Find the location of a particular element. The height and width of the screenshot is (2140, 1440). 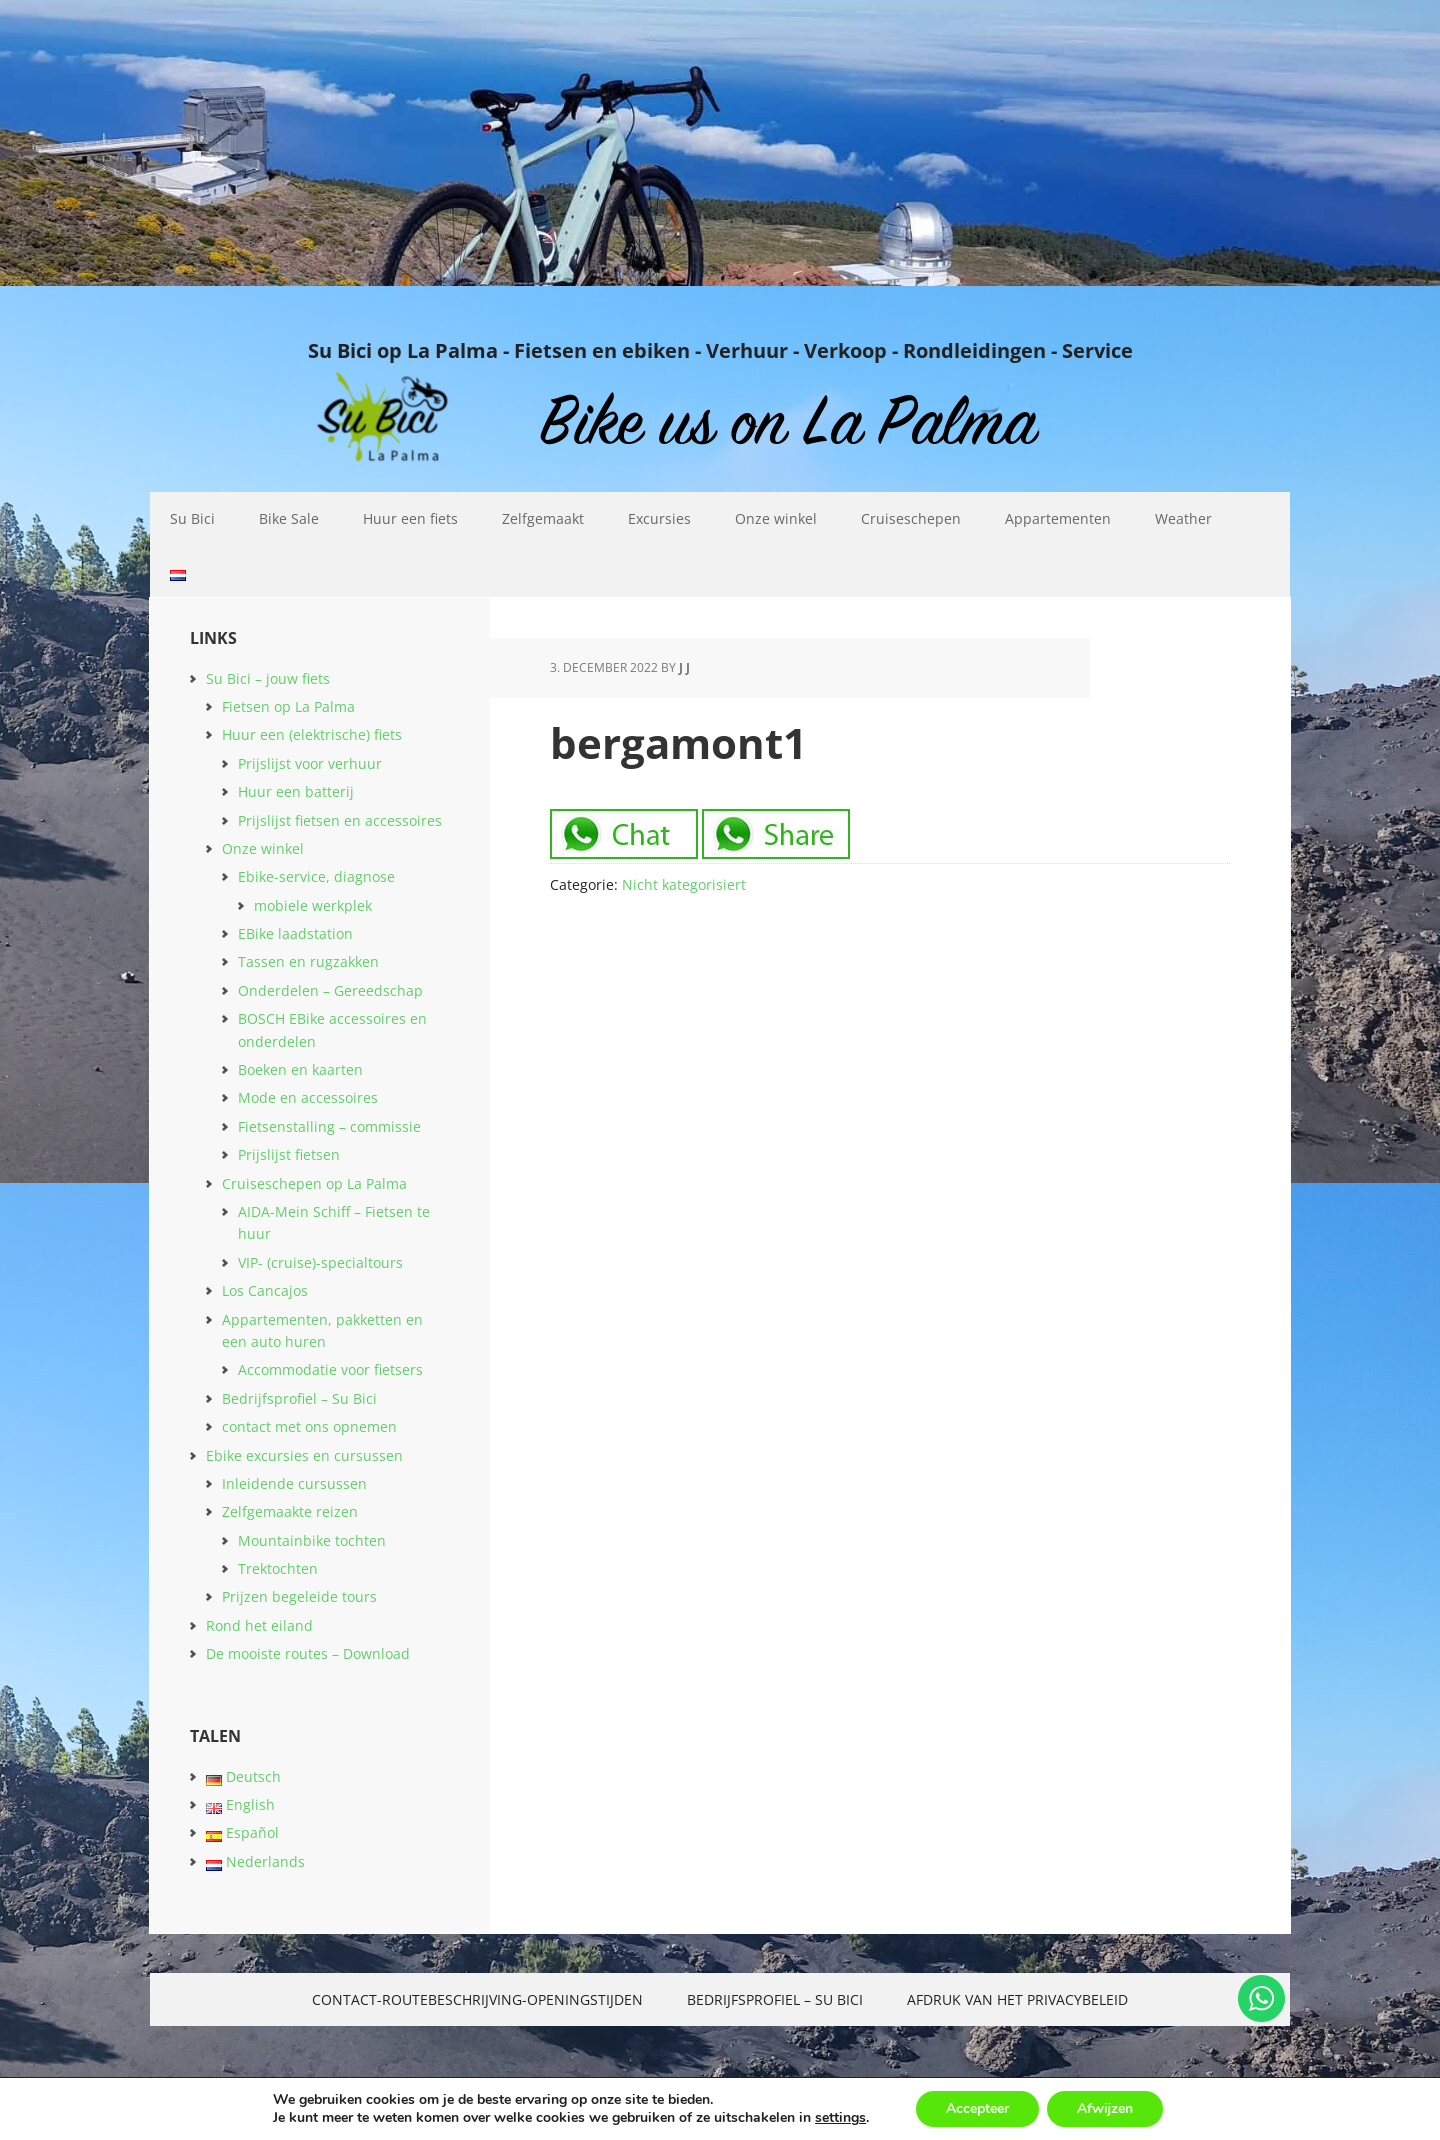

VIP- (cruise)-specialtours is located at coordinates (320, 1262).